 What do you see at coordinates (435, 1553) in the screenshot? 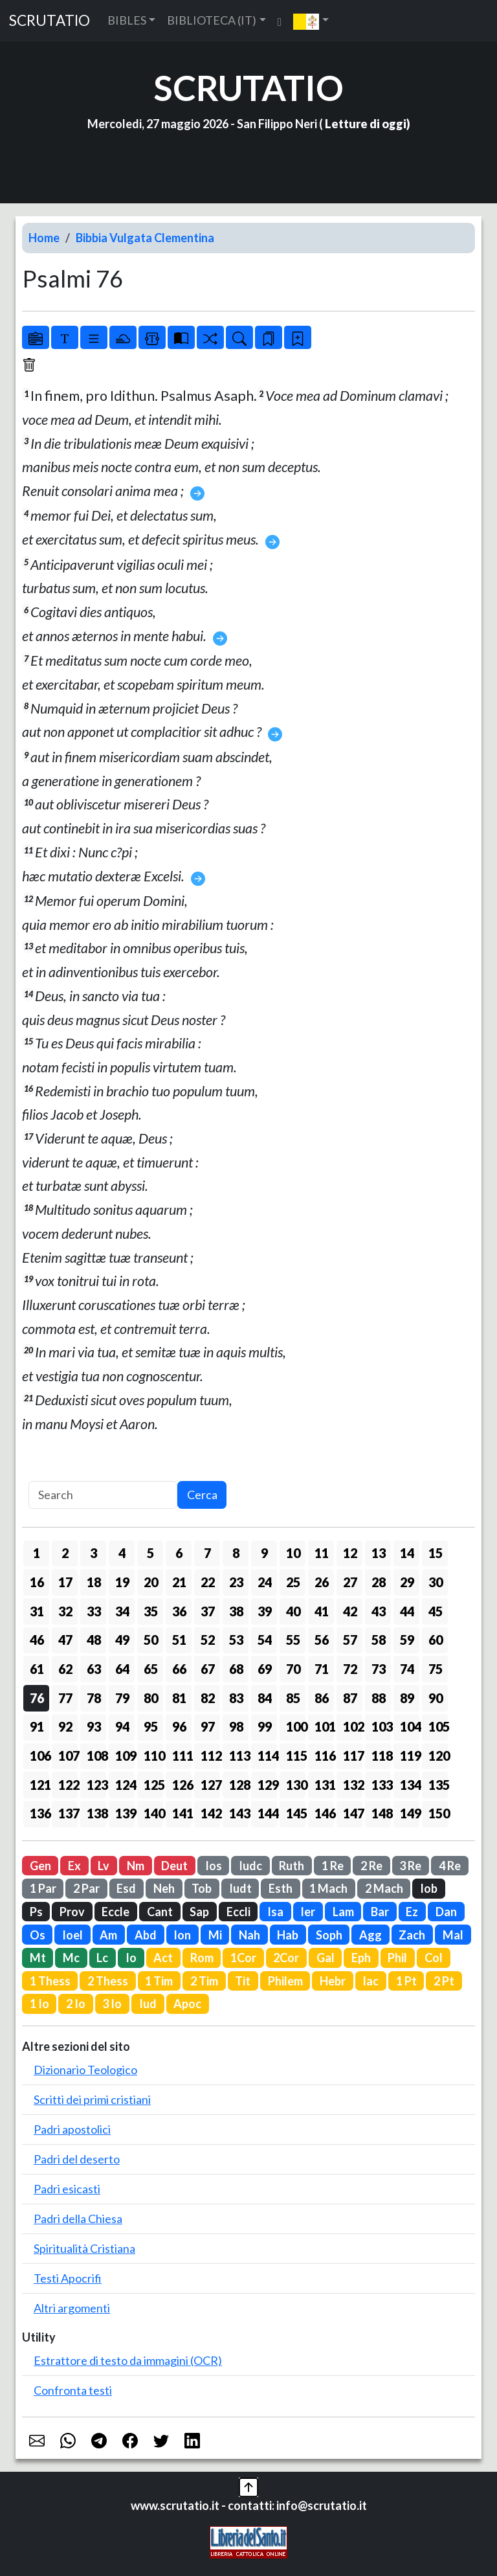
I see `15 [button]` at bounding box center [435, 1553].